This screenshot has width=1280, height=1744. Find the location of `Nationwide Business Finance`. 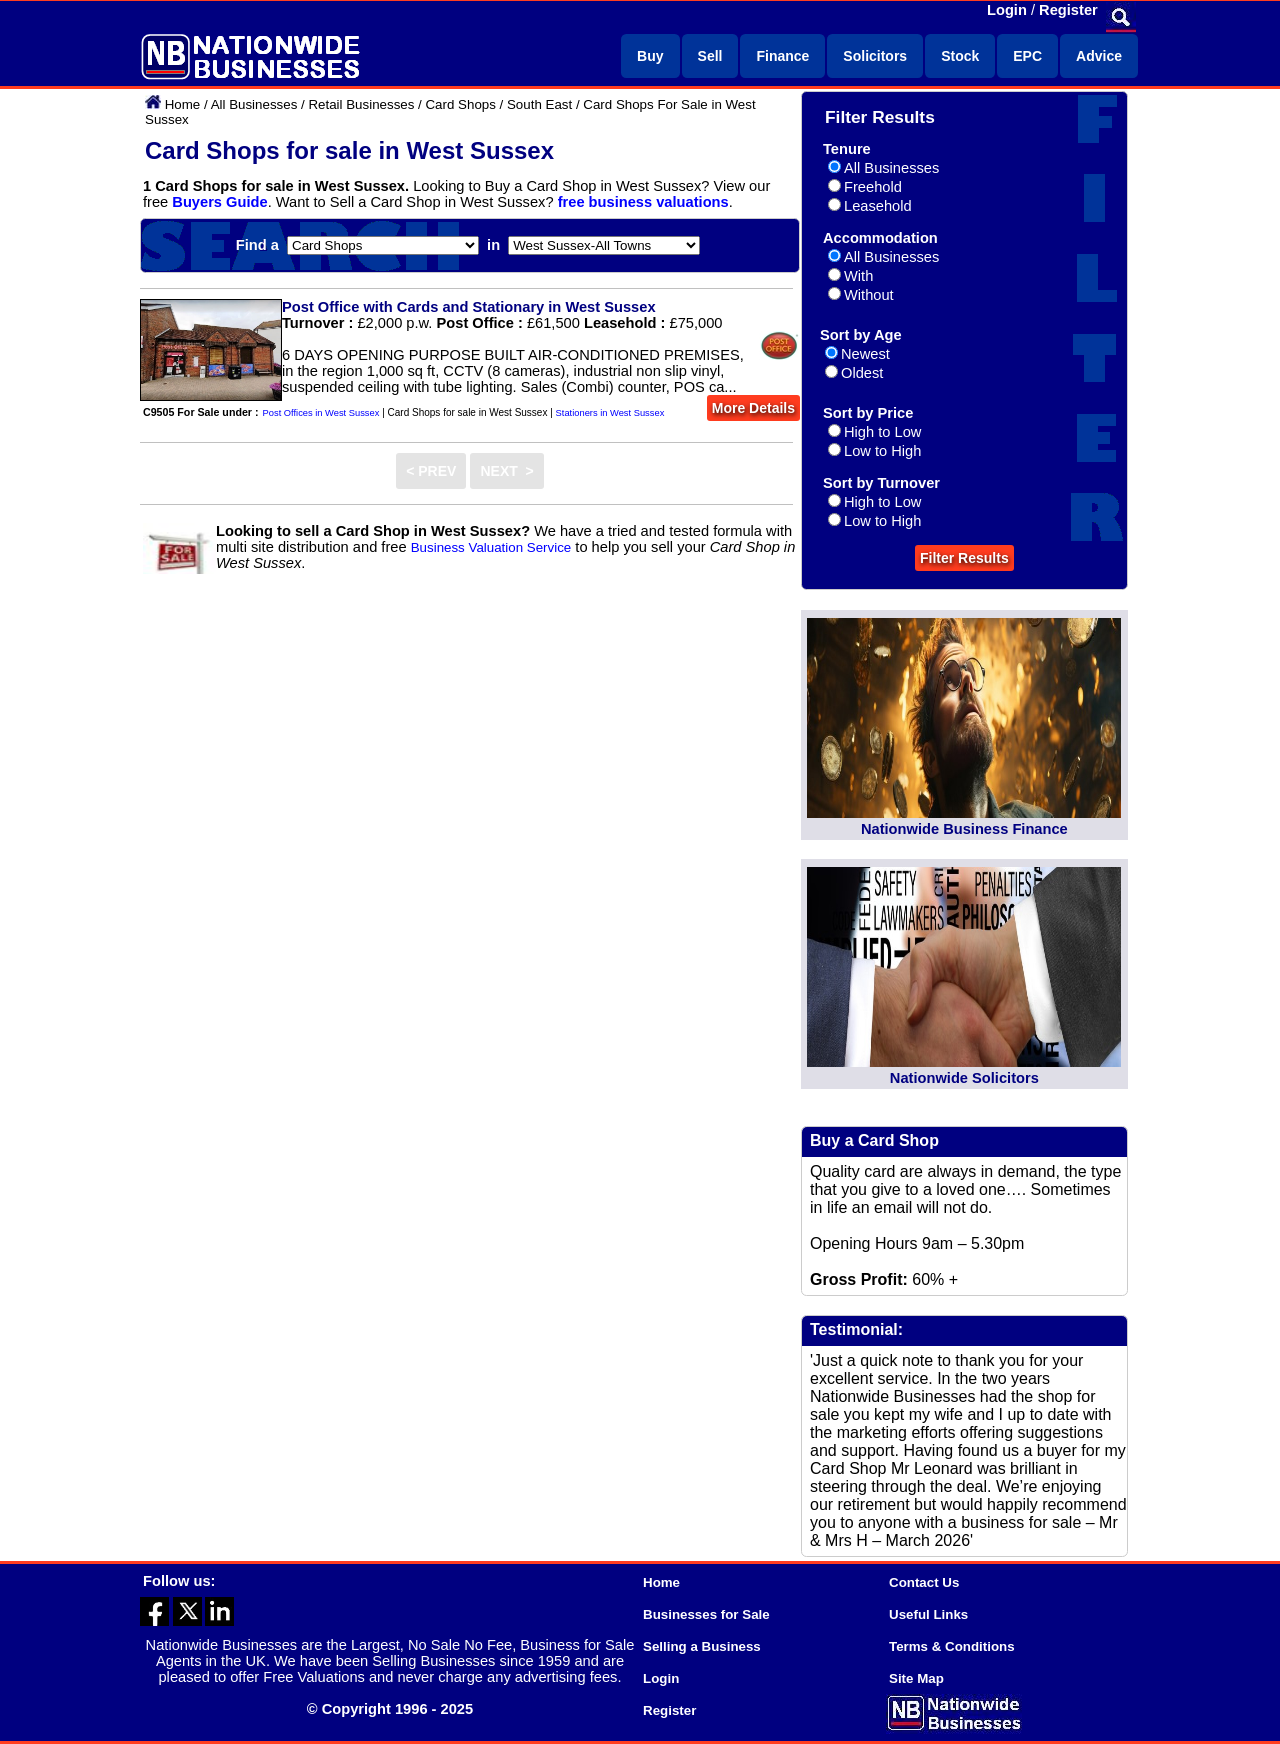

Nationwide Business Finance is located at coordinates (964, 829).